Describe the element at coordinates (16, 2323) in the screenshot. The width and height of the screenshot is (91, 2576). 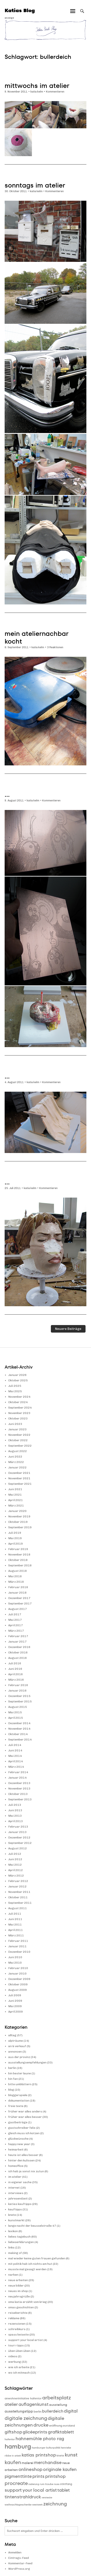
I see `rezensionen` at that location.